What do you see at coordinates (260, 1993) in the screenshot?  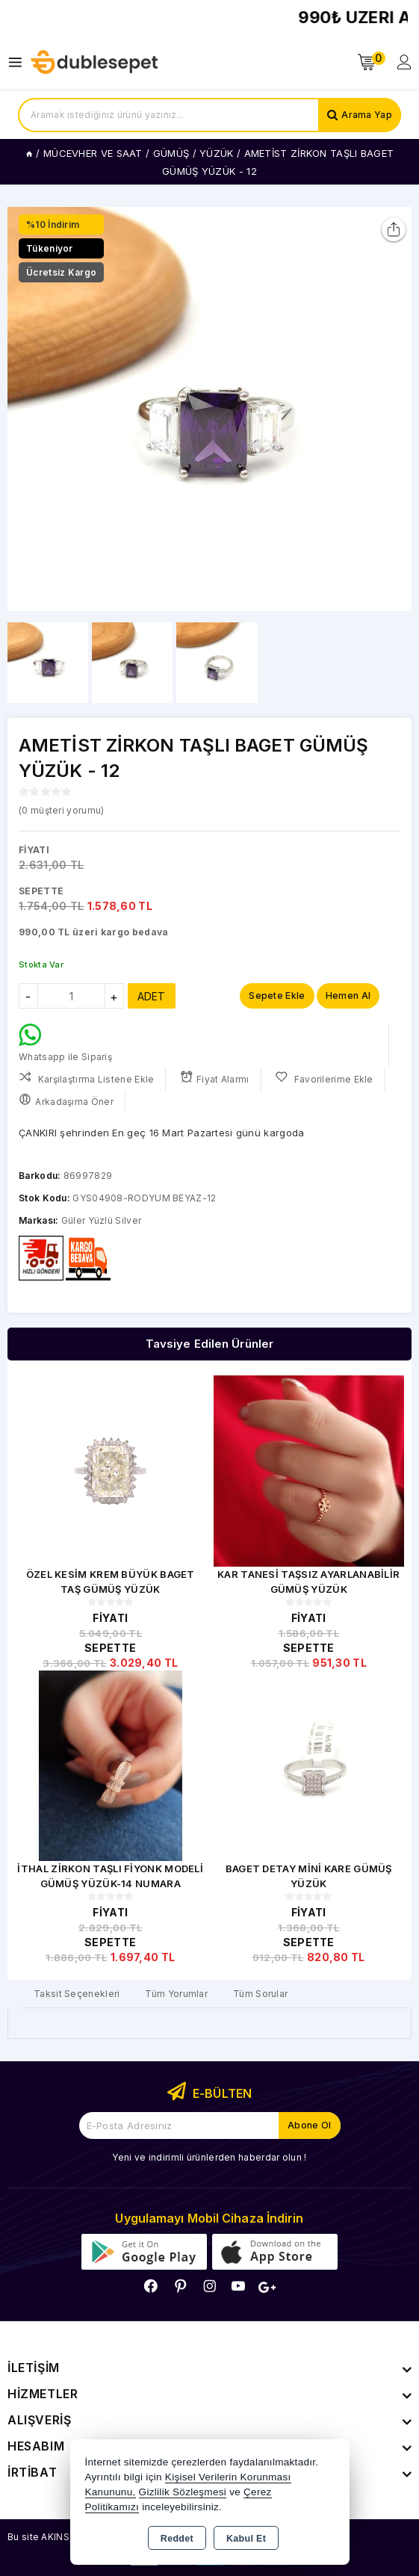 I see `Tüm Sorular [tab]` at bounding box center [260, 1993].